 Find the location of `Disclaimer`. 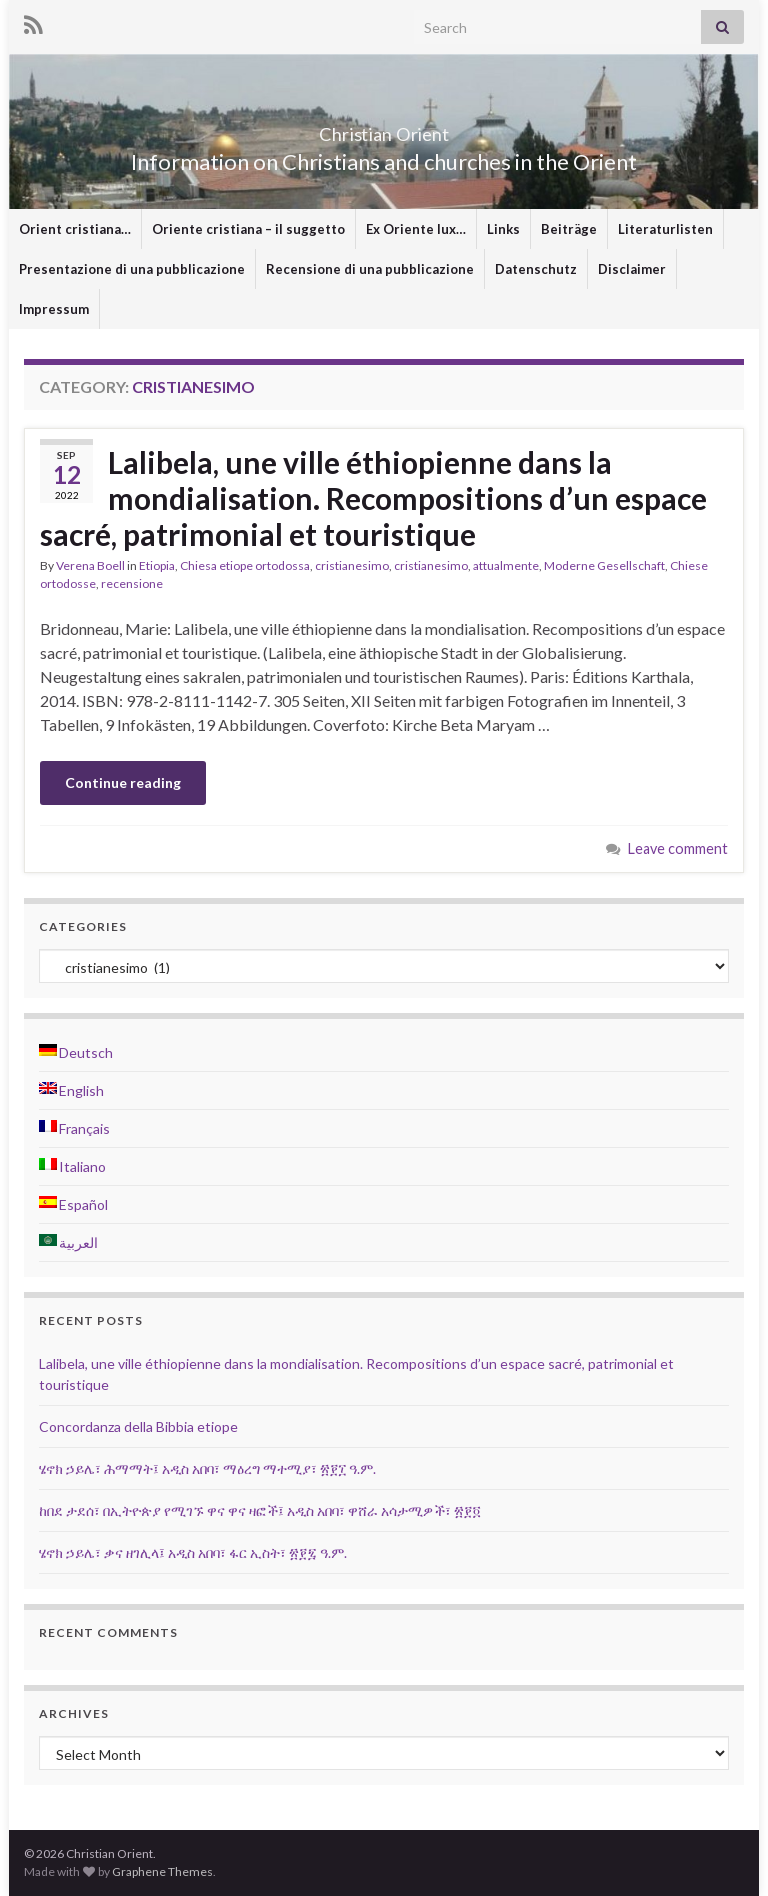

Disclaimer is located at coordinates (632, 269).